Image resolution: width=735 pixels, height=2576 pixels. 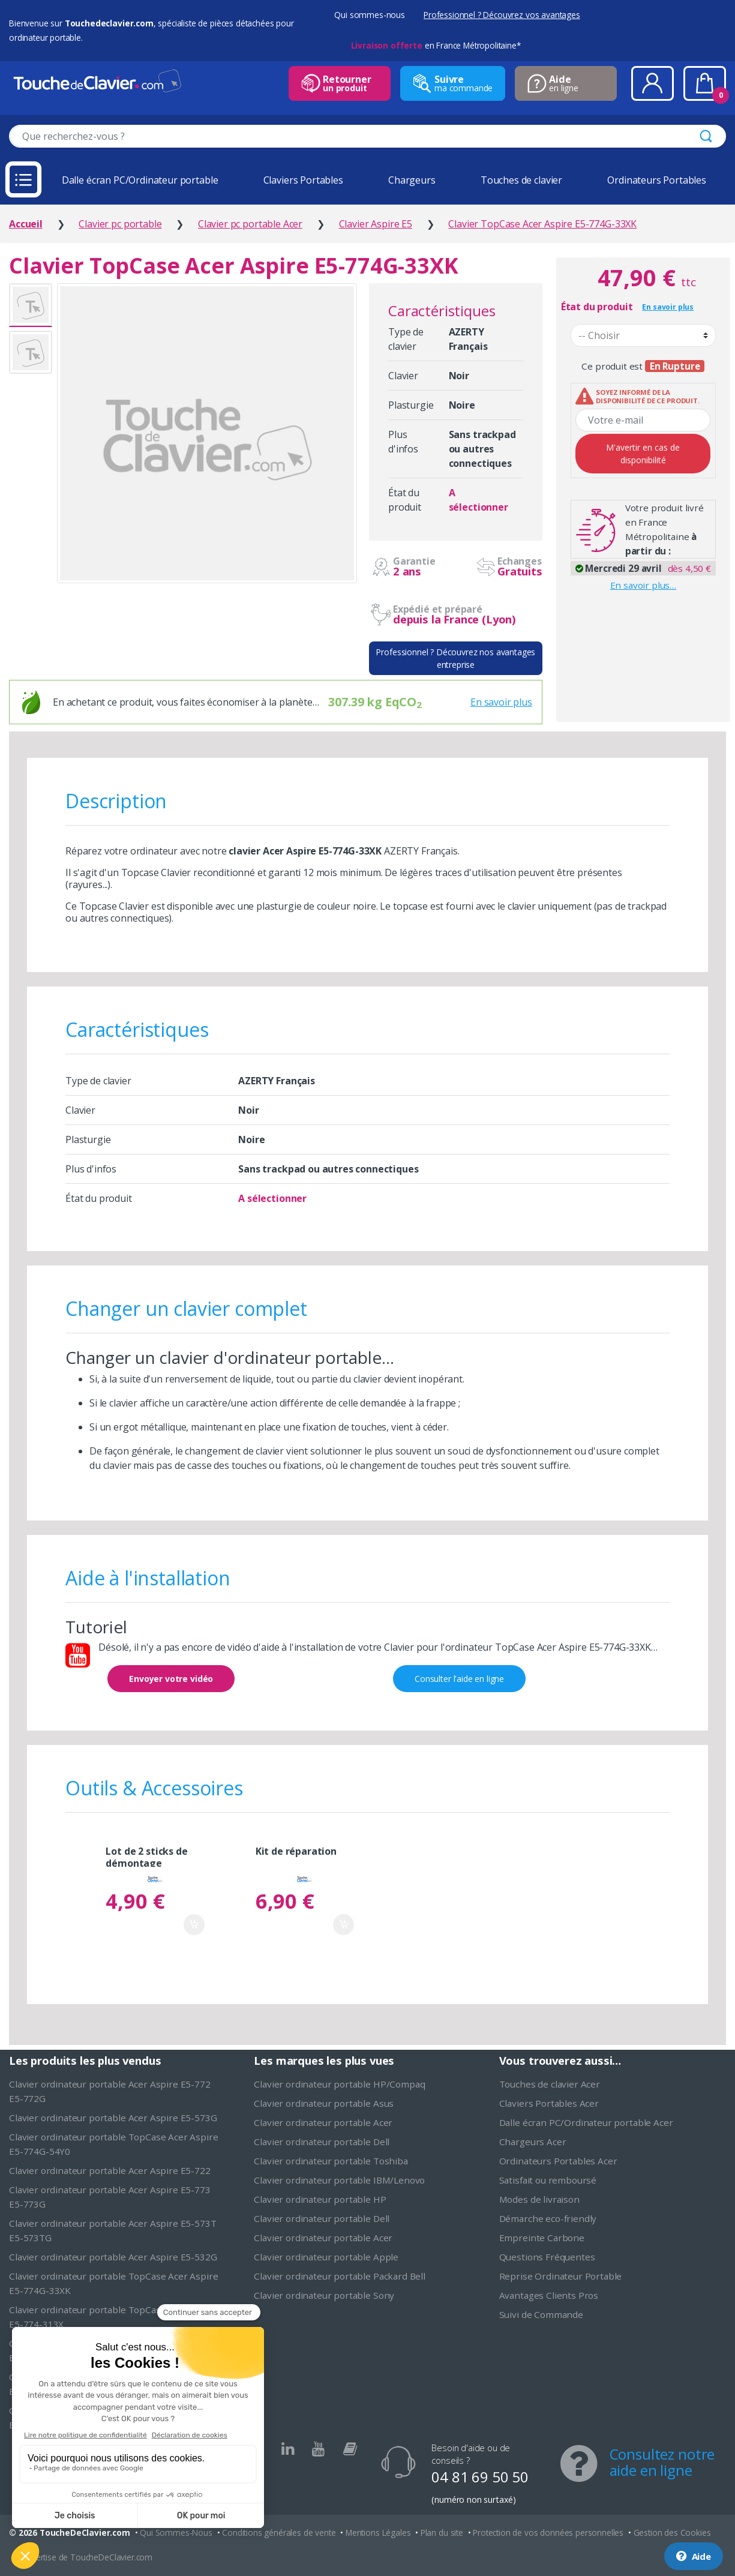 What do you see at coordinates (502, 14) in the screenshot?
I see `Professionnel ? Découvrez vos avantages` at bounding box center [502, 14].